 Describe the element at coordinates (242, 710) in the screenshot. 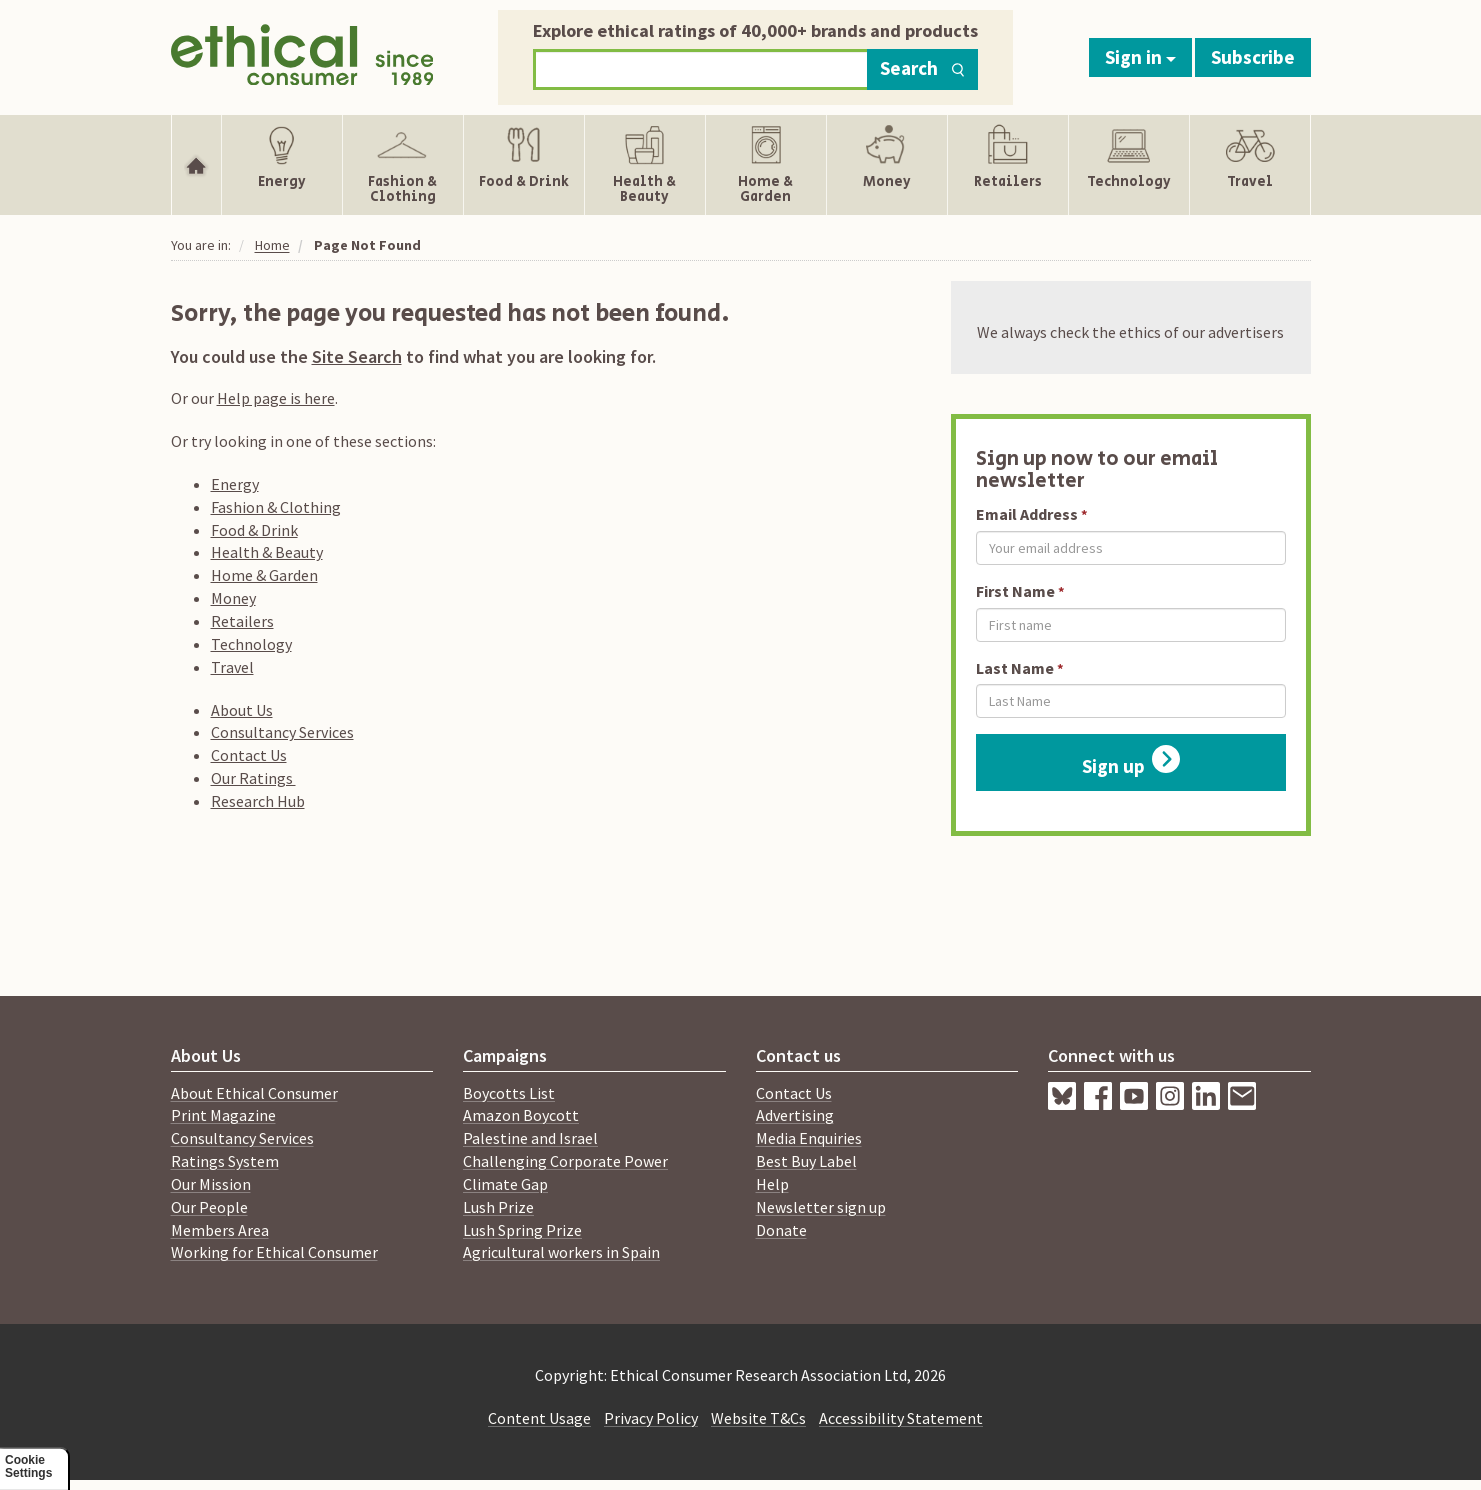

I see `About Us` at that location.